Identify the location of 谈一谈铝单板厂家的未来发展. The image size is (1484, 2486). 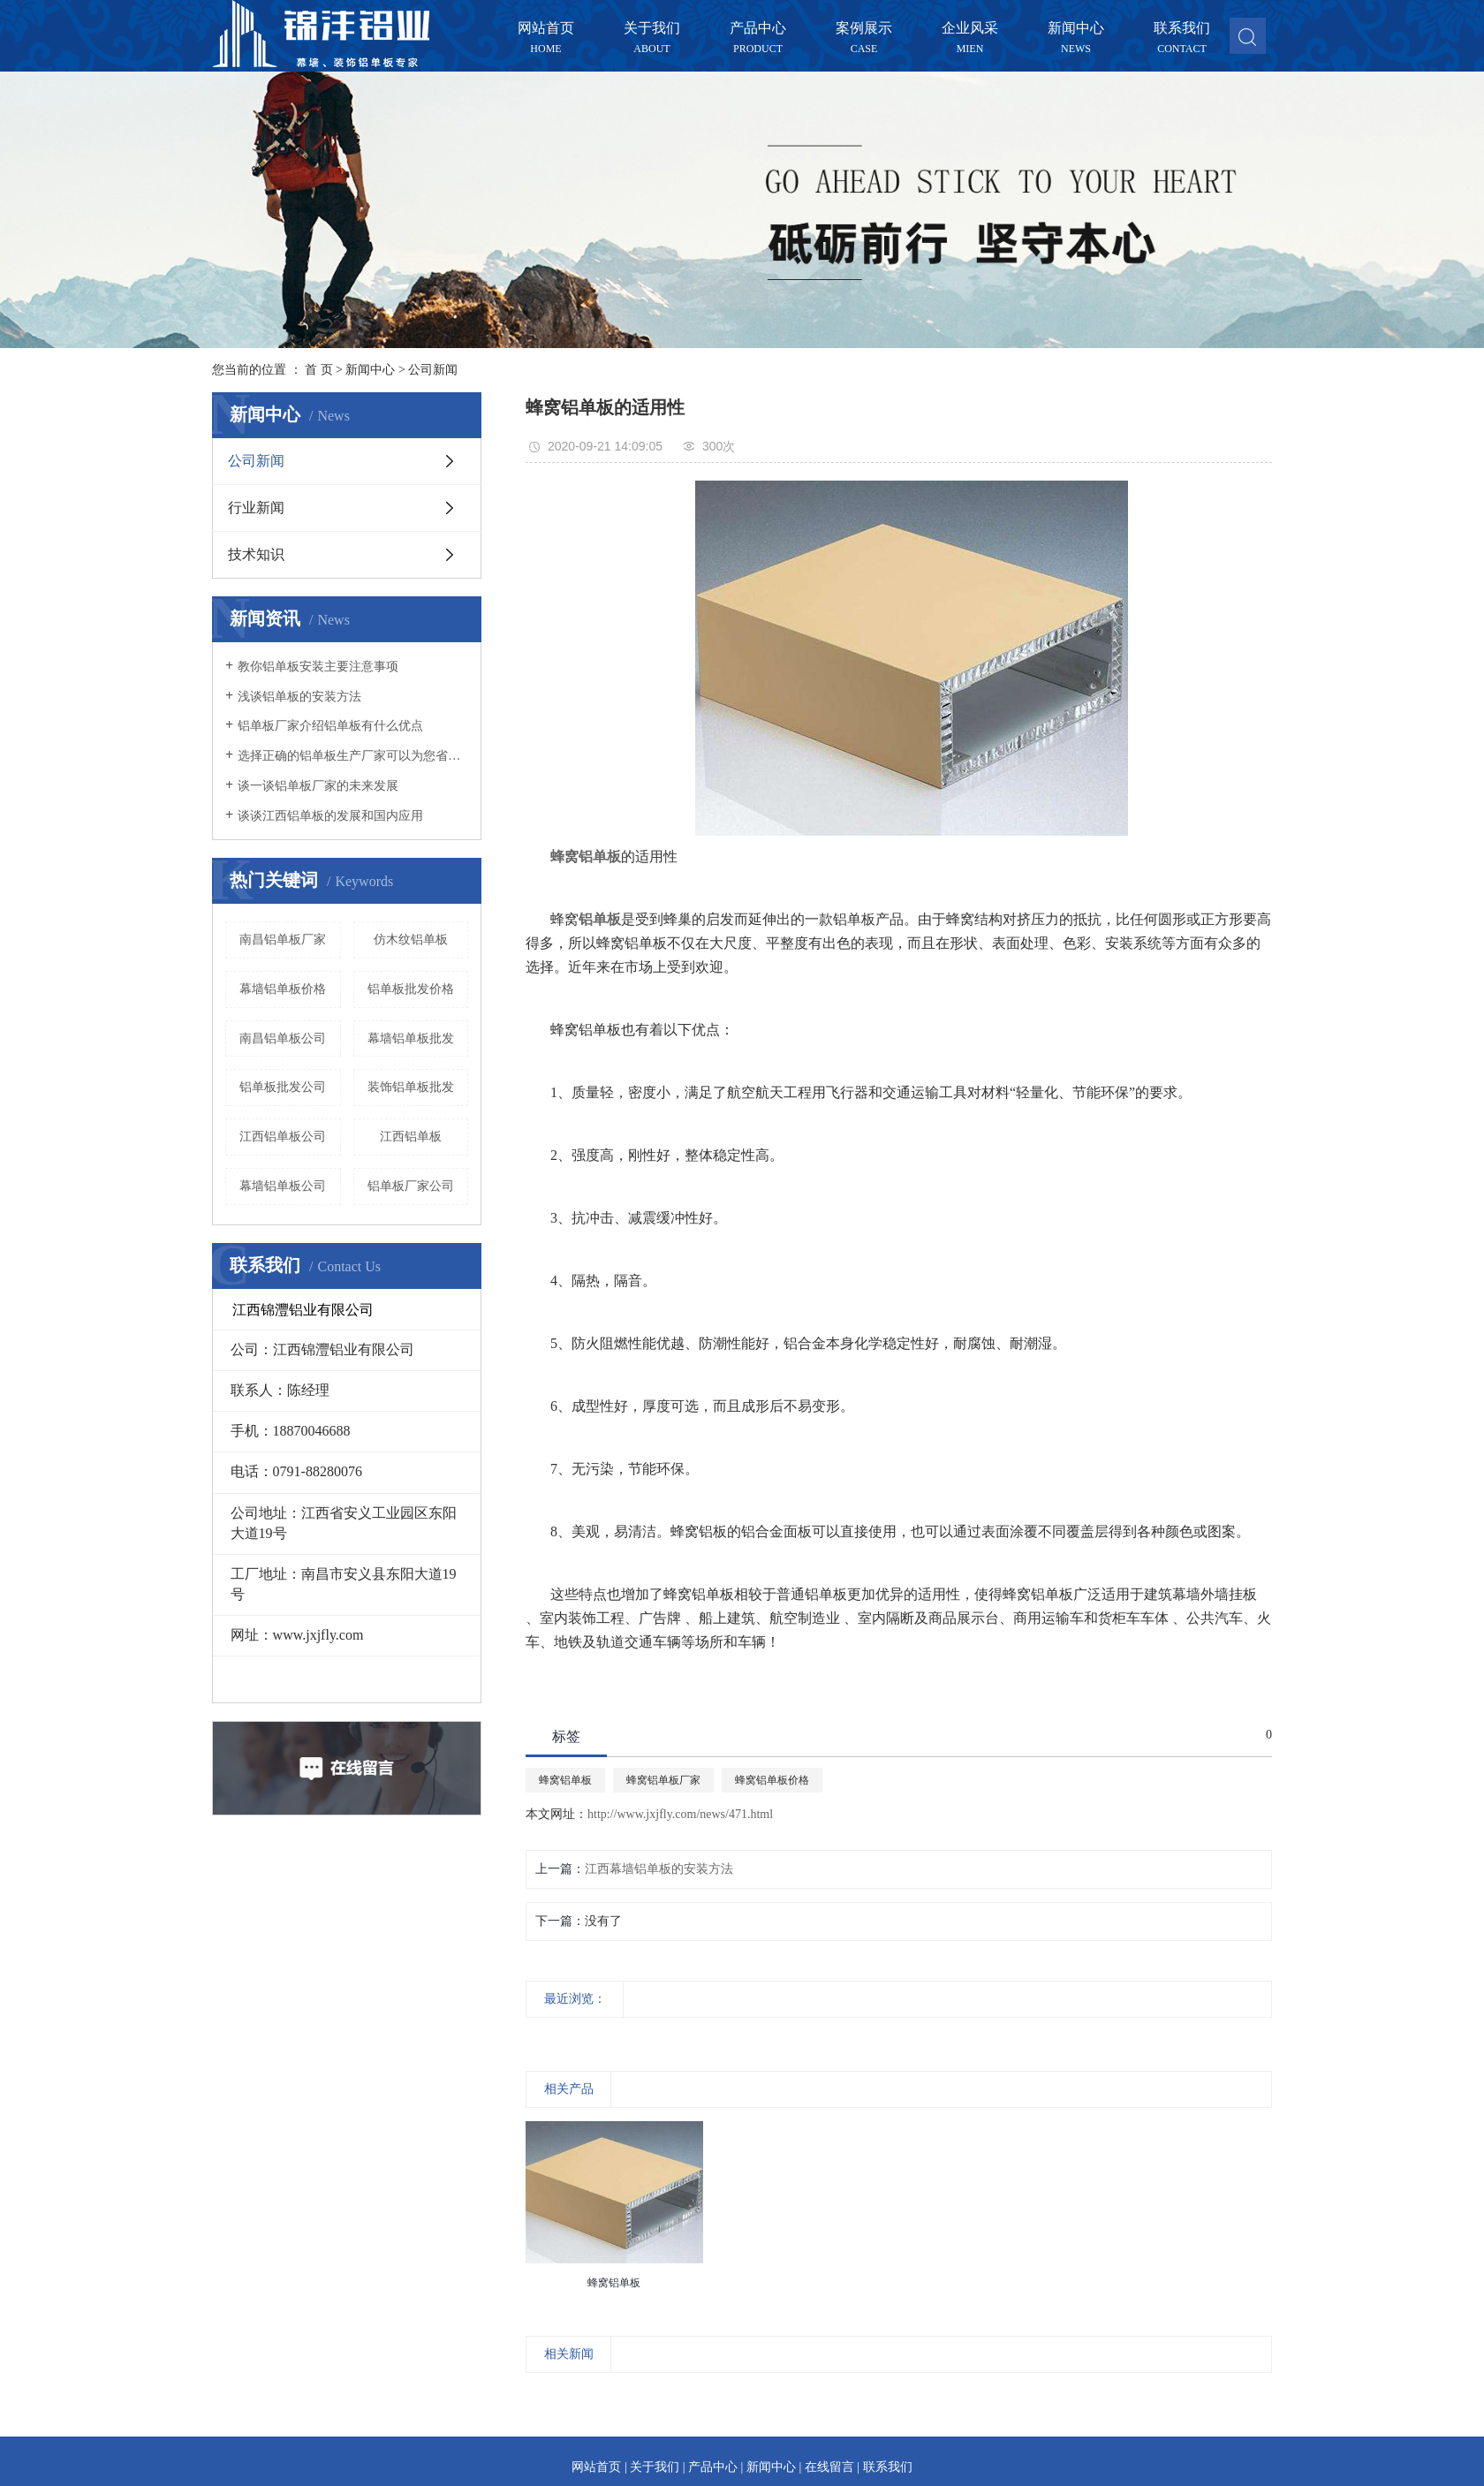
(318, 785).